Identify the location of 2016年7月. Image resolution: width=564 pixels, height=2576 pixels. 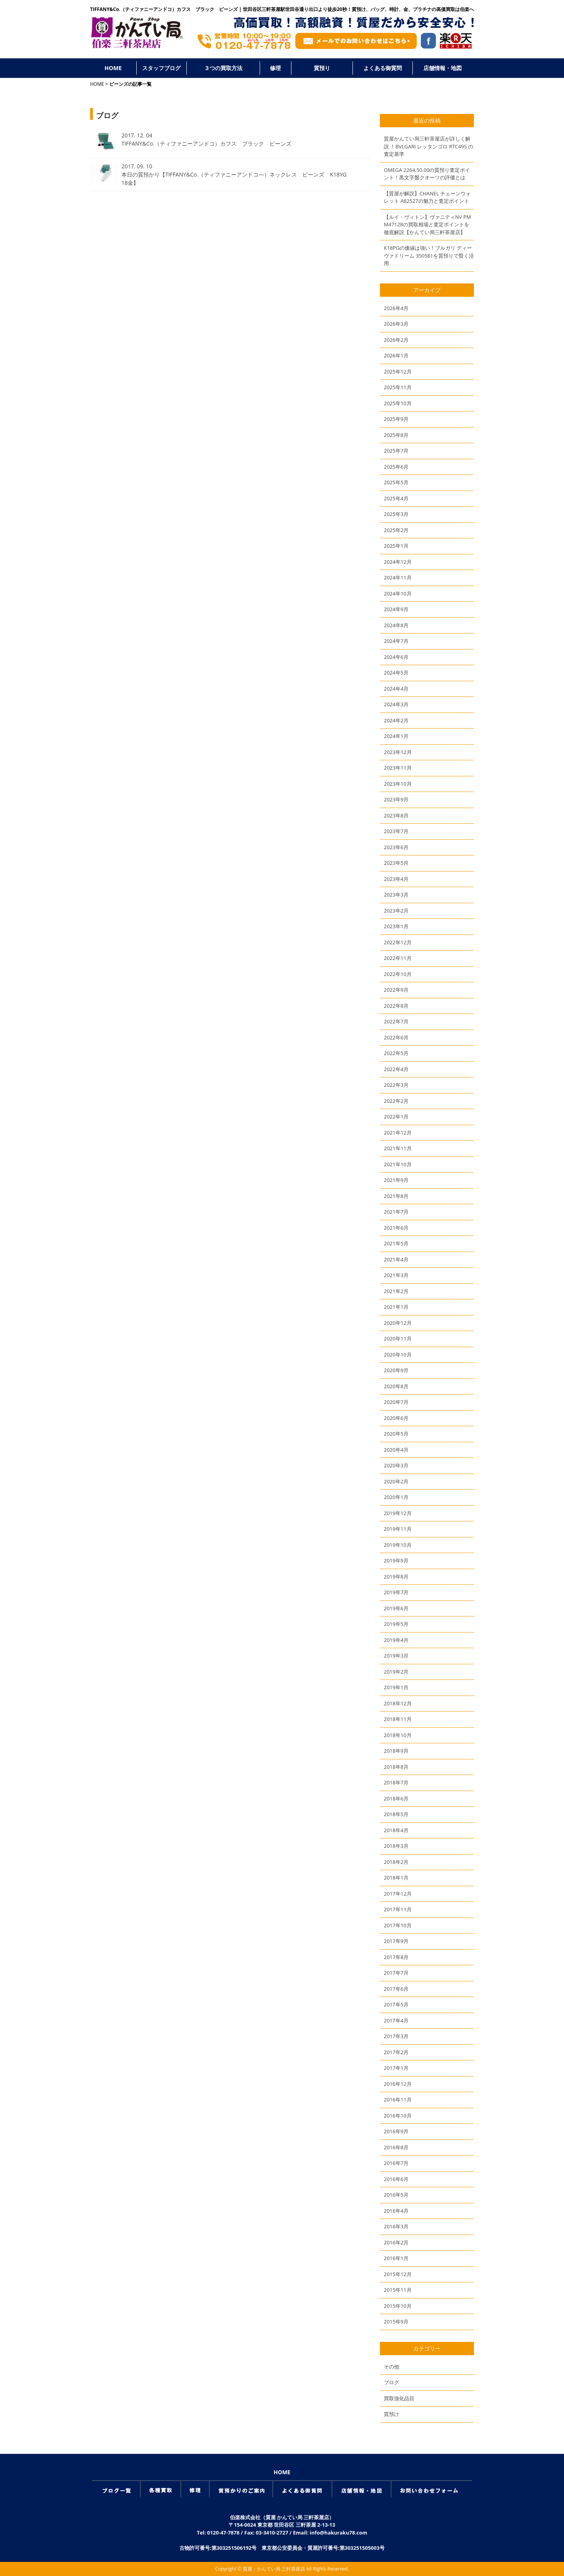
(396, 2163).